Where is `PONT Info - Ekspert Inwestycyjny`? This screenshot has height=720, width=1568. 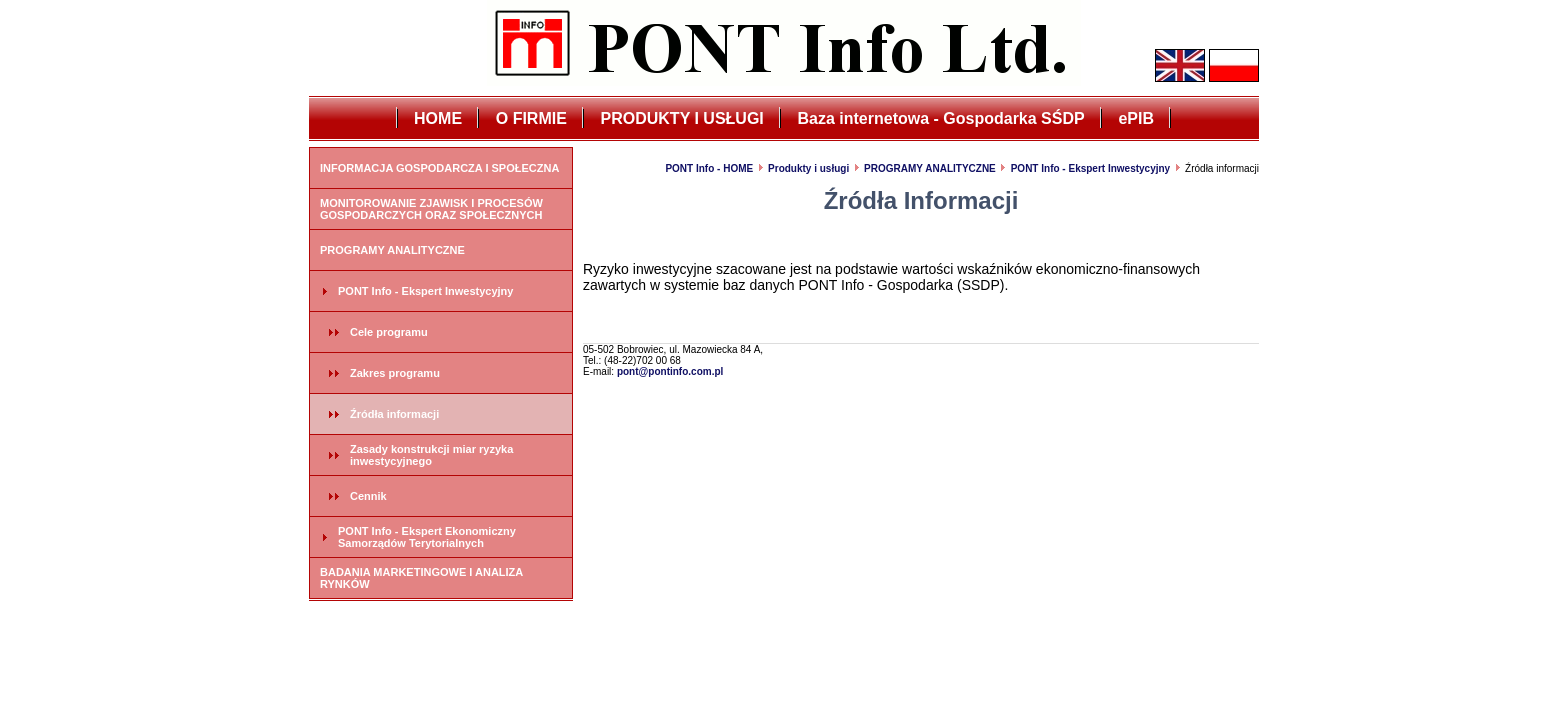
PONT Info - Ekspert Inwestycyjny is located at coordinates (425, 291).